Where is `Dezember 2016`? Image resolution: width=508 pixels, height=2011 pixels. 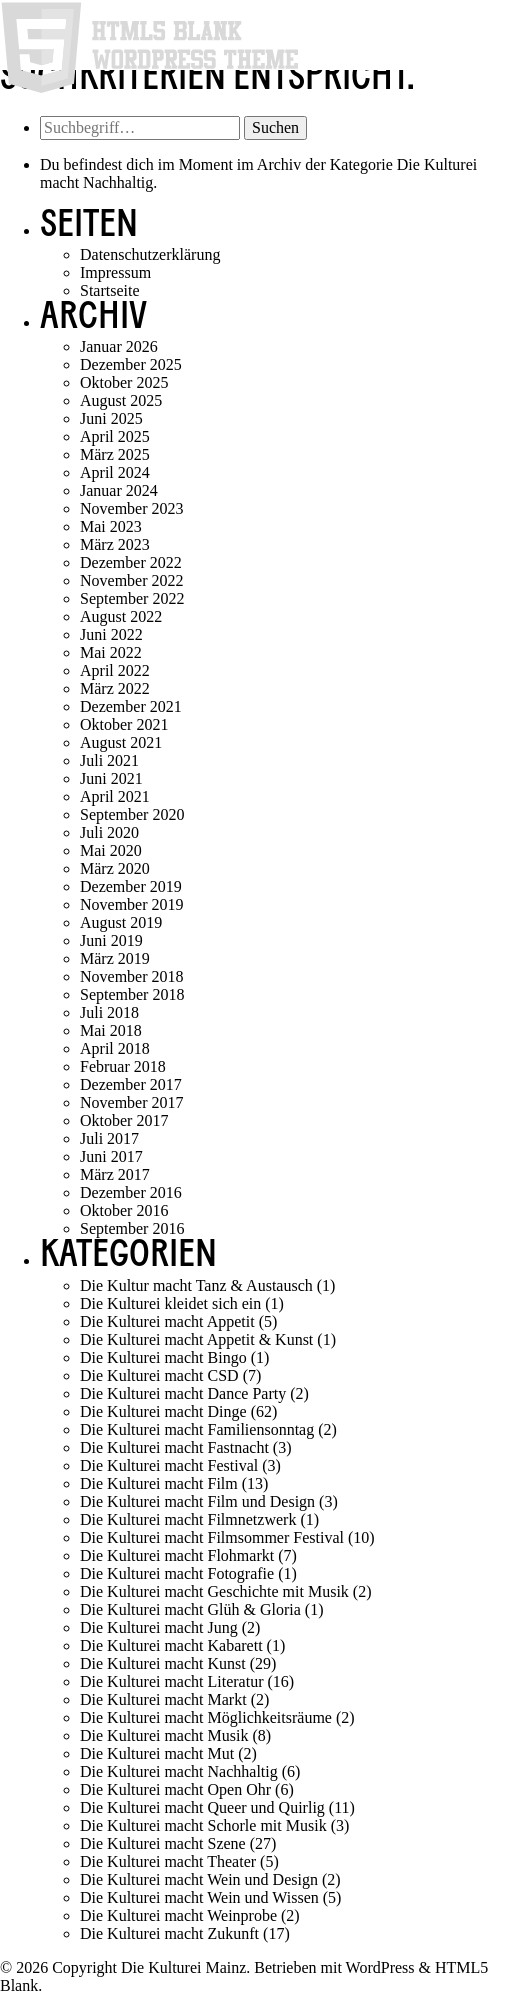
Dezember 2016 is located at coordinates (131, 1192).